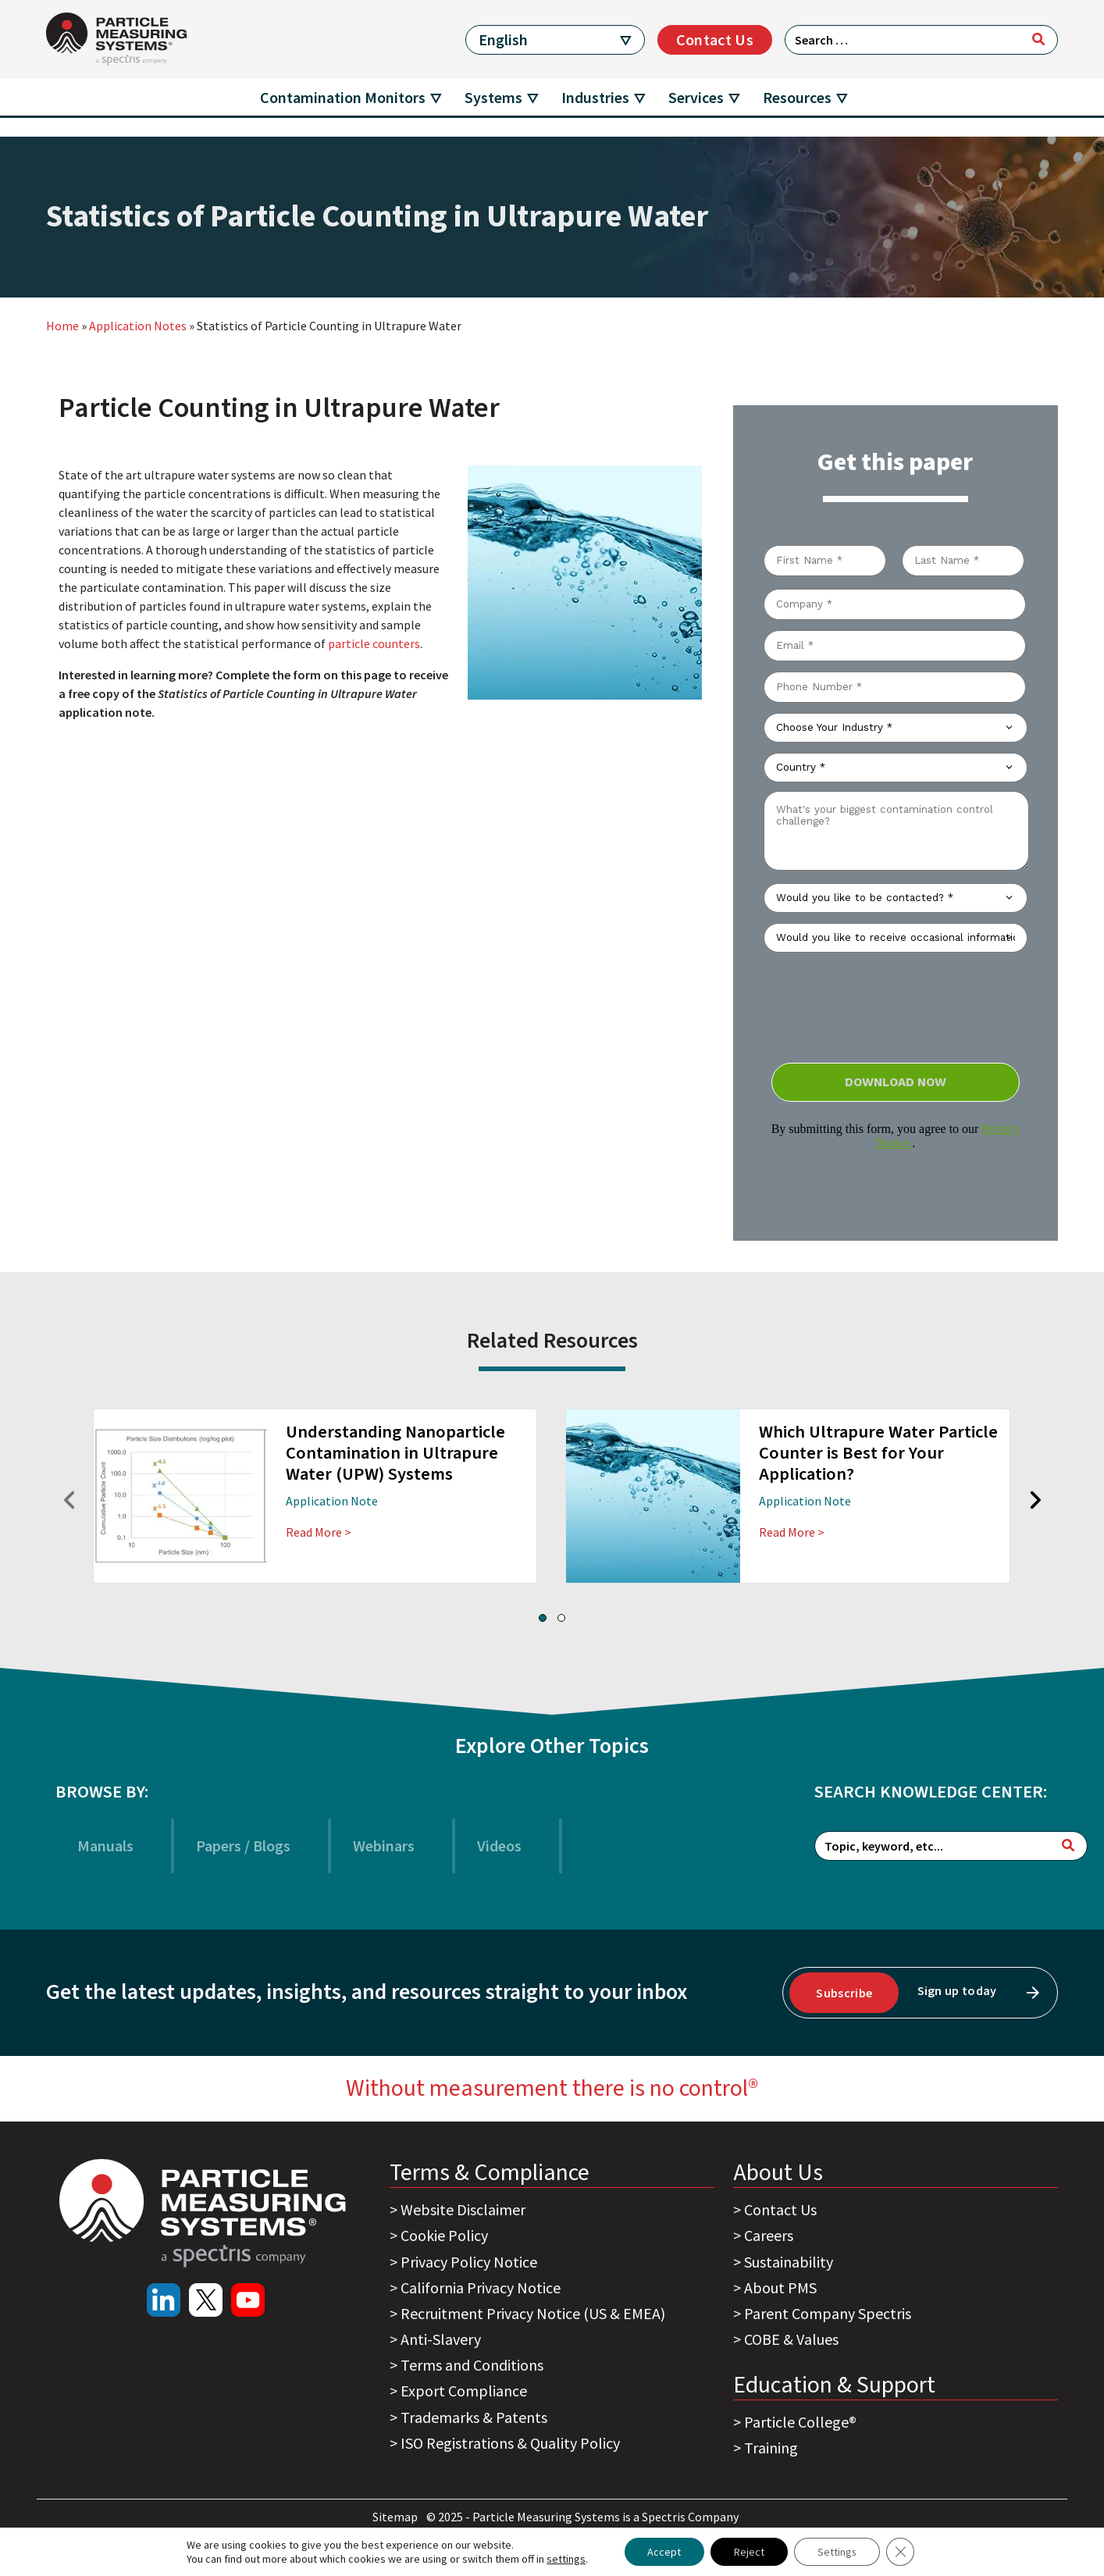  Describe the element at coordinates (374, 643) in the screenshot. I see `particle counters` at that location.